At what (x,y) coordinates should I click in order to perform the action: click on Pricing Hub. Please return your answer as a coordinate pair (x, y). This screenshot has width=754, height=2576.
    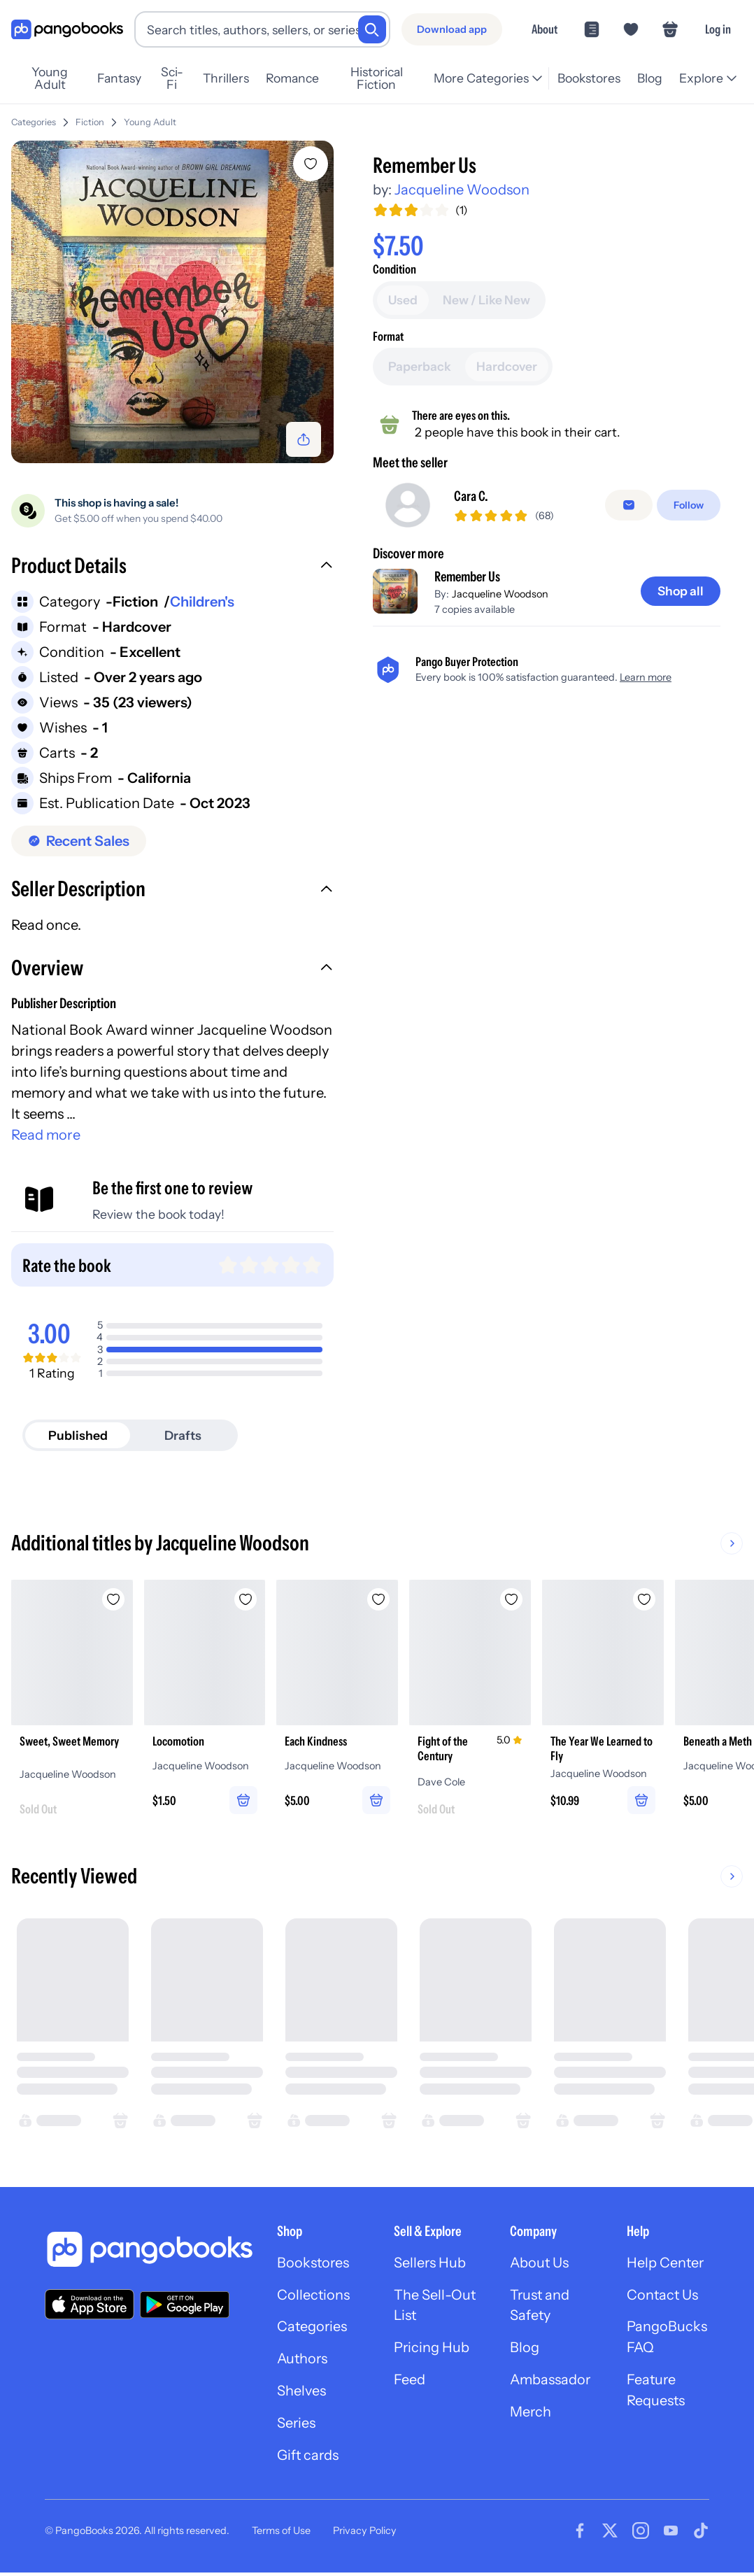
    Looking at the image, I should click on (432, 2350).